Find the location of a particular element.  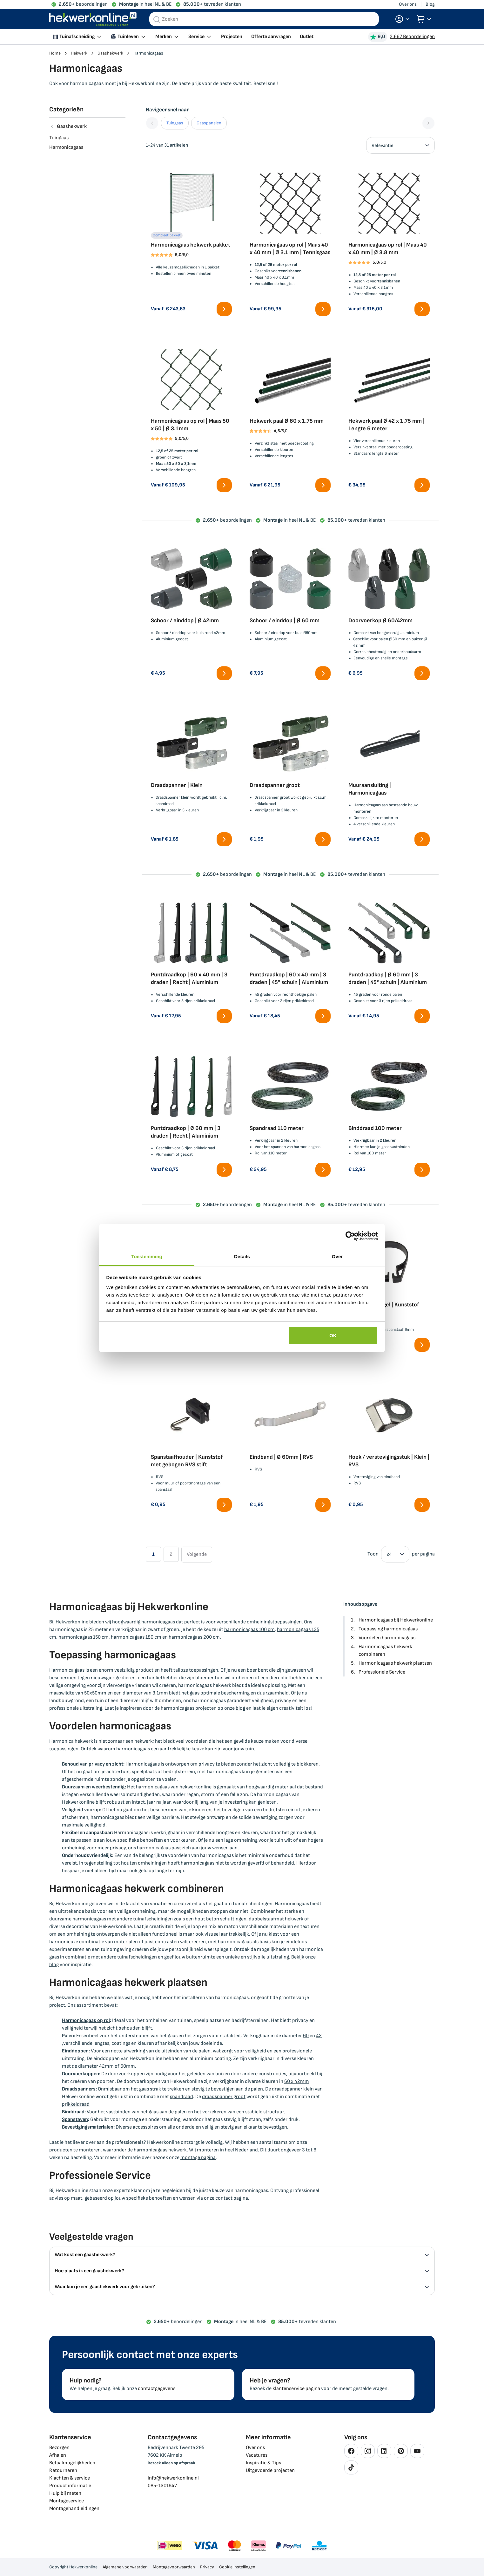

Home is located at coordinates (55, 53).